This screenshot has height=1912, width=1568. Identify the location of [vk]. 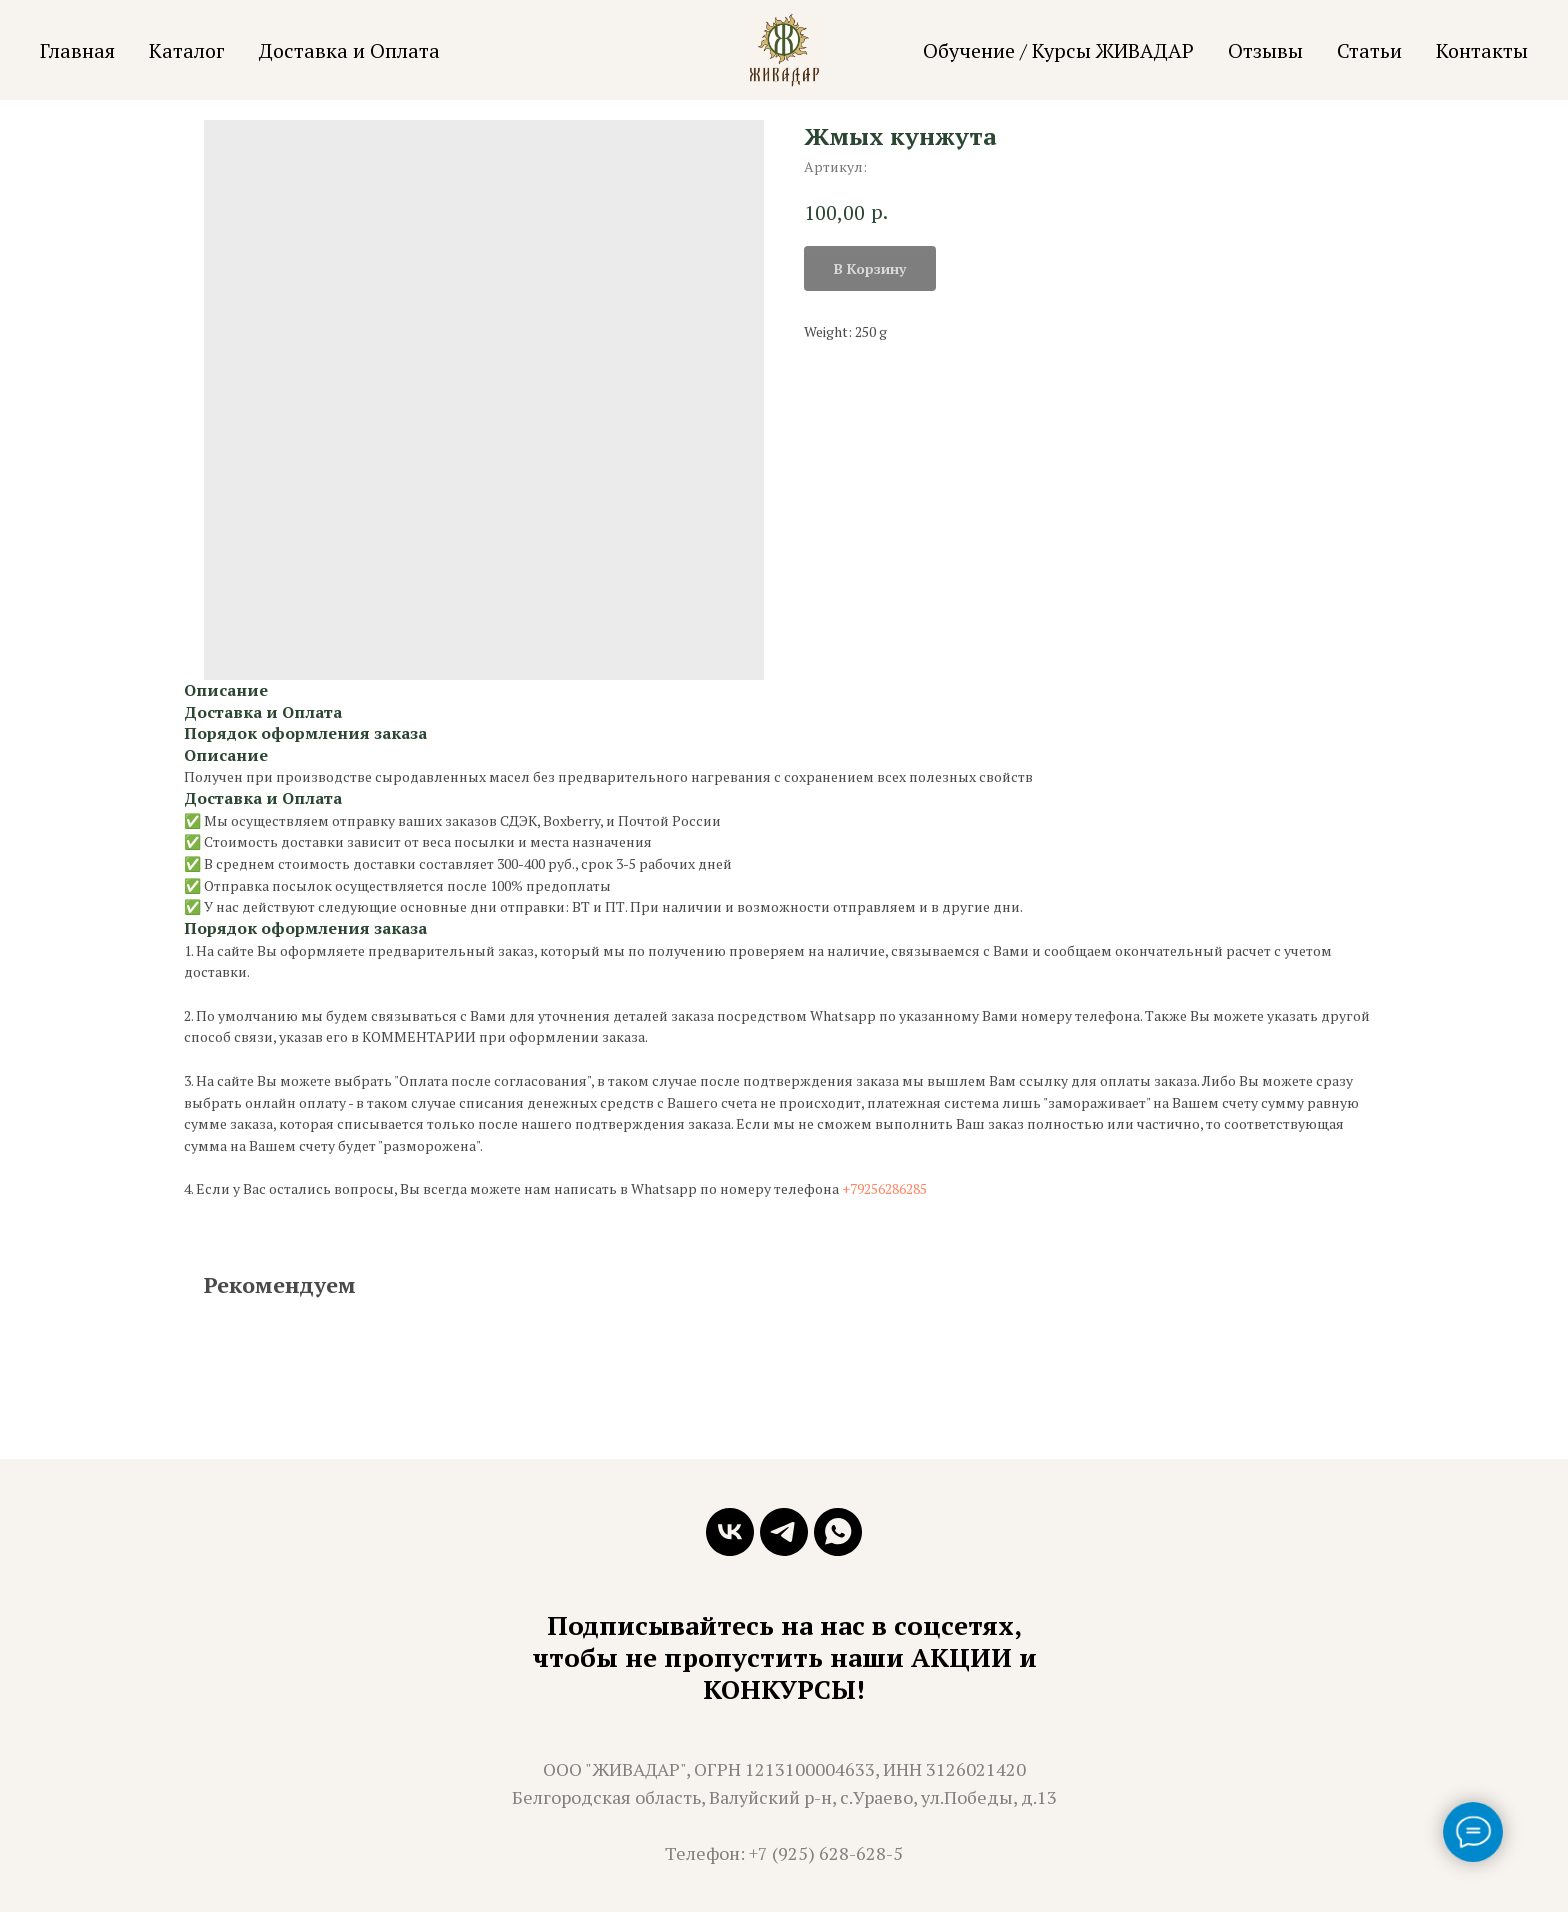
(730, 1532).